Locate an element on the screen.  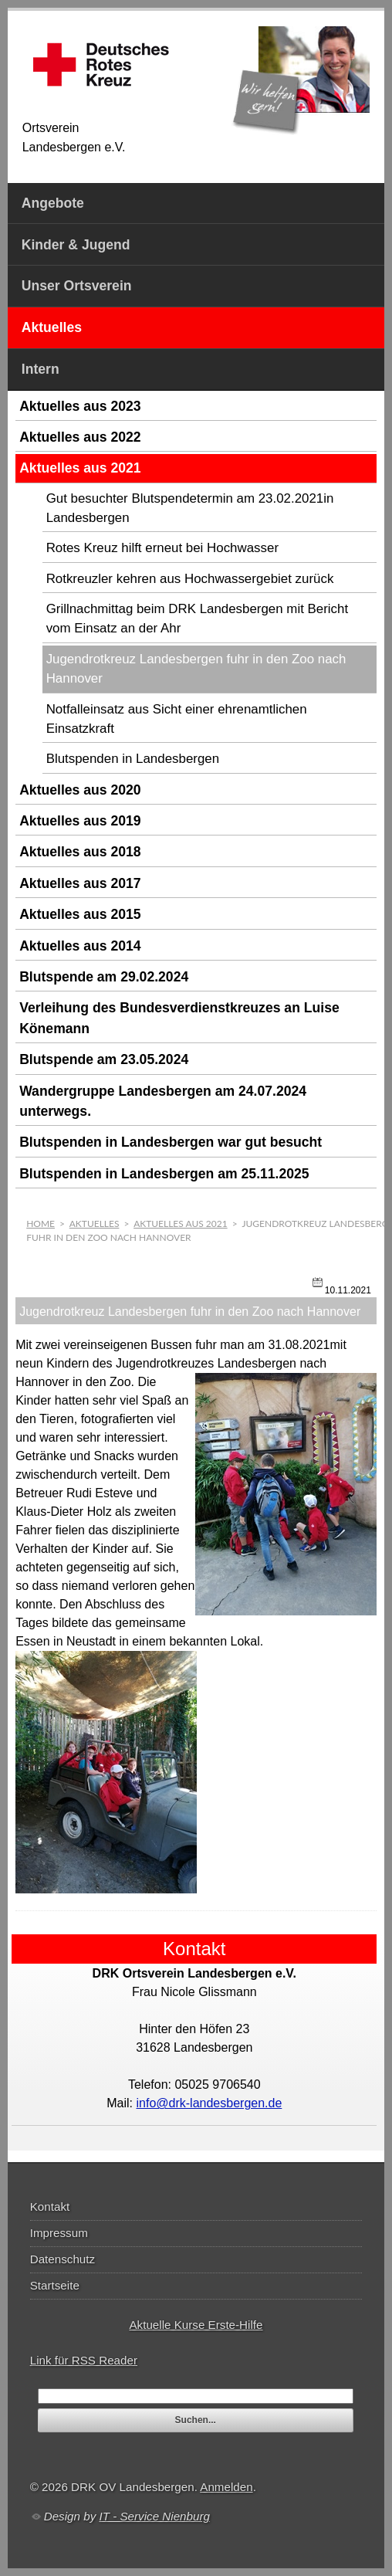
Blutspenden in Landesbergen is located at coordinates (132, 758).